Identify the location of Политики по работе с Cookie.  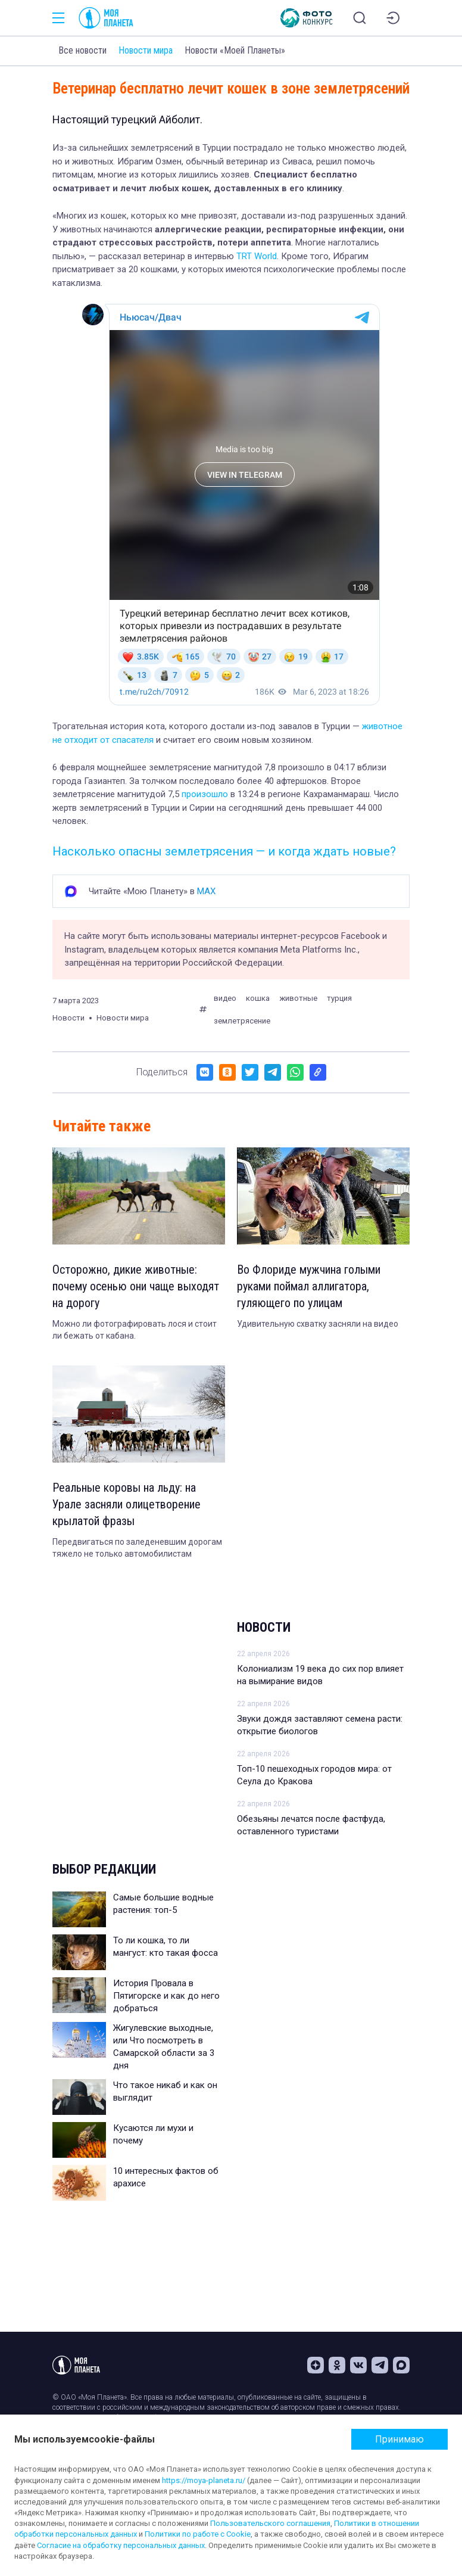
(198, 2534).